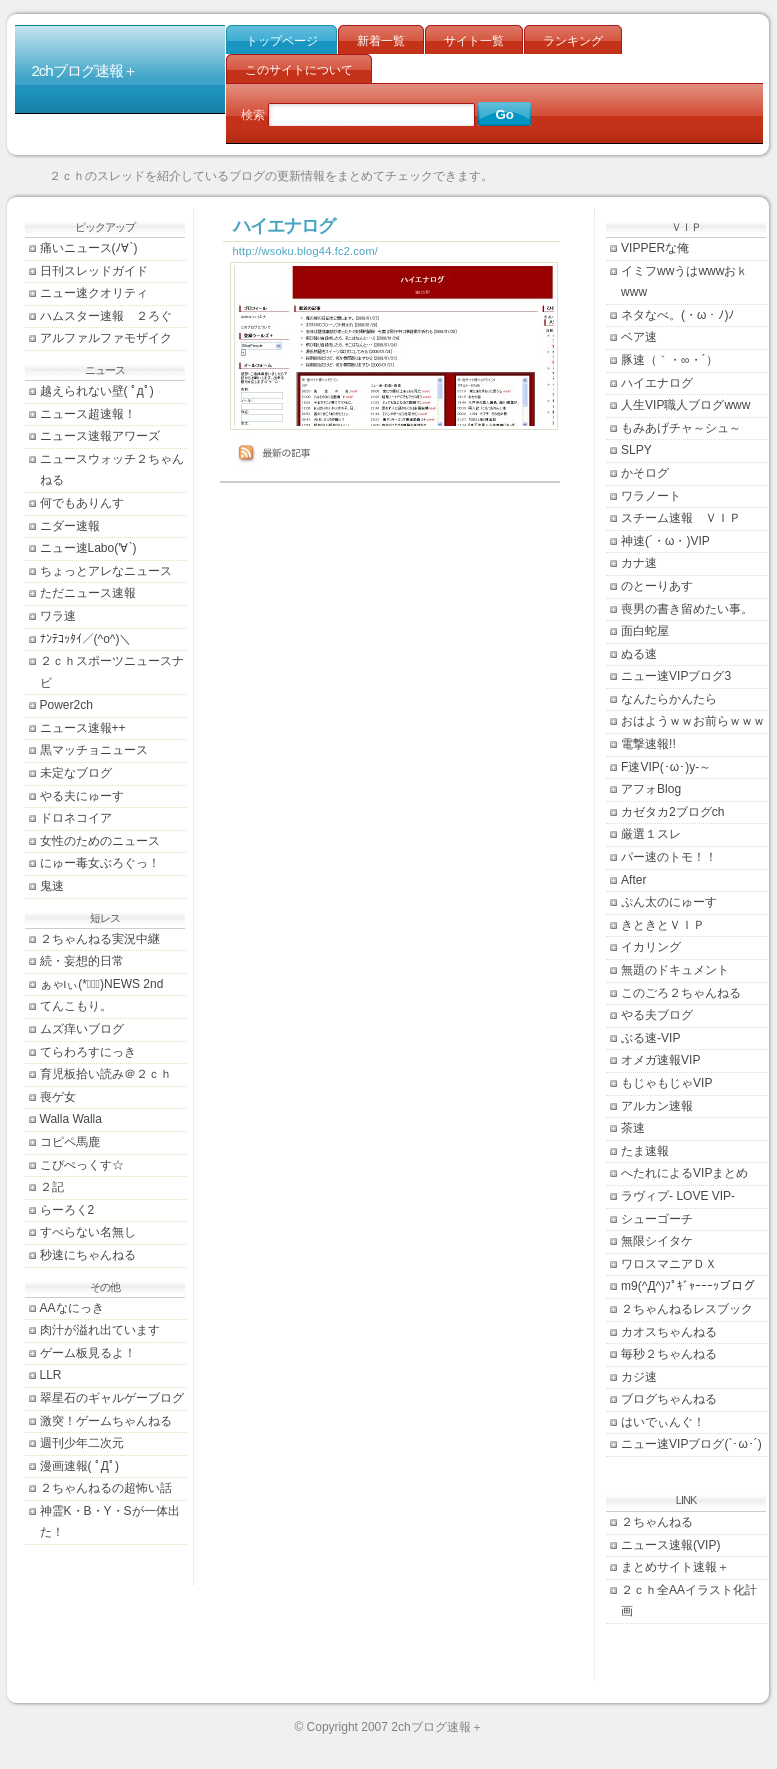  What do you see at coordinates (669, 699) in the screenshot?
I see `なんたらかんたら` at bounding box center [669, 699].